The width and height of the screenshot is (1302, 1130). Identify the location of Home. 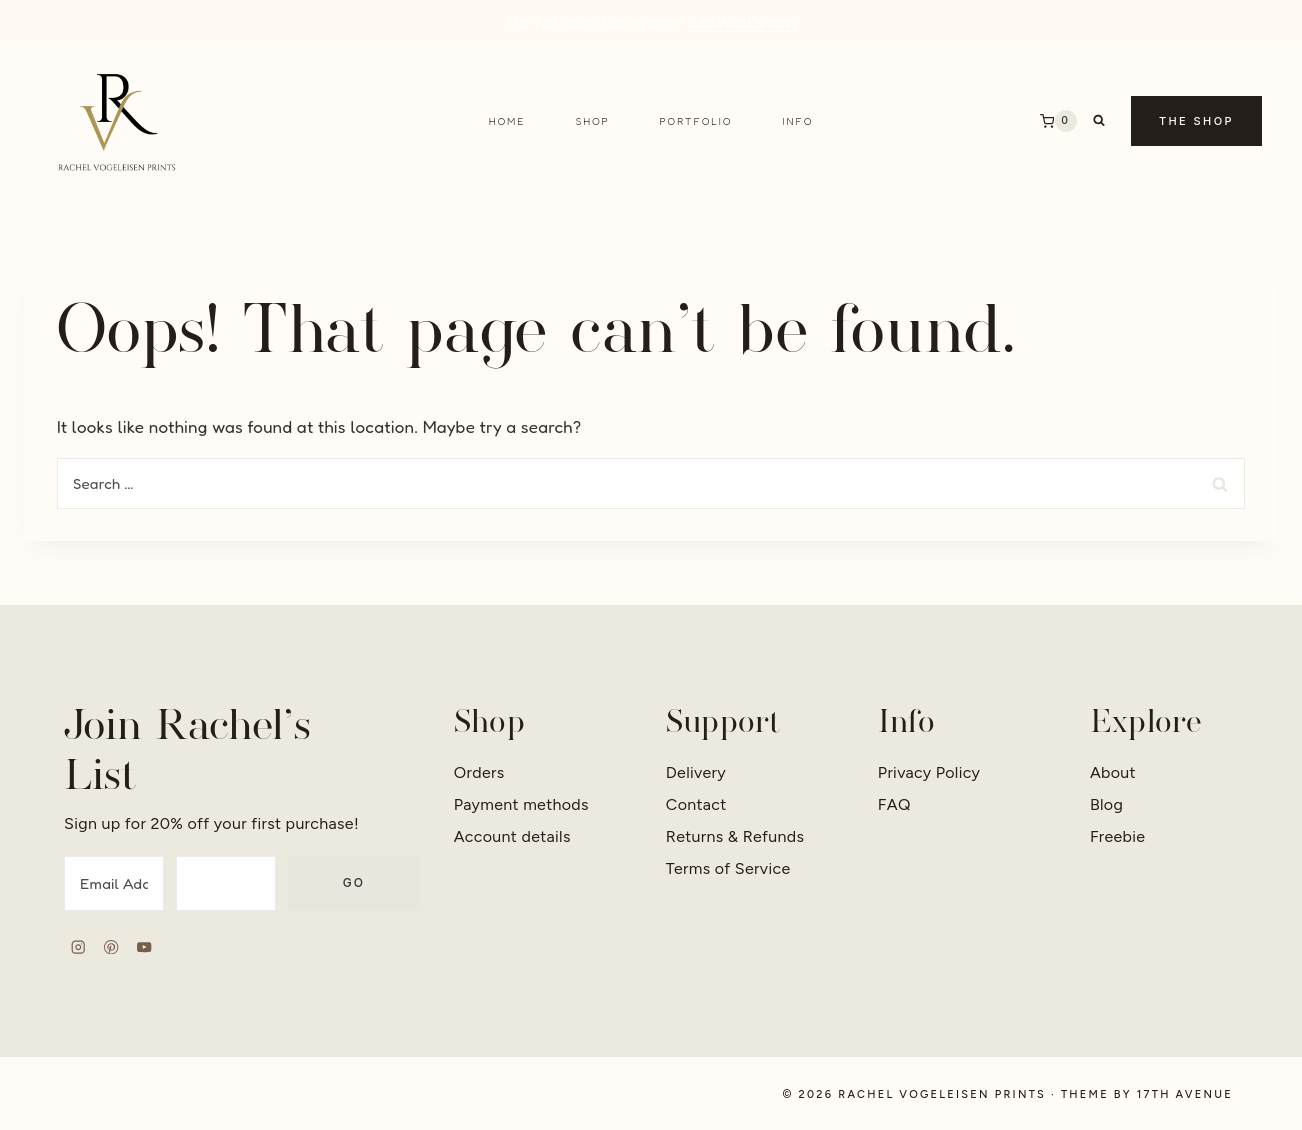
(507, 121).